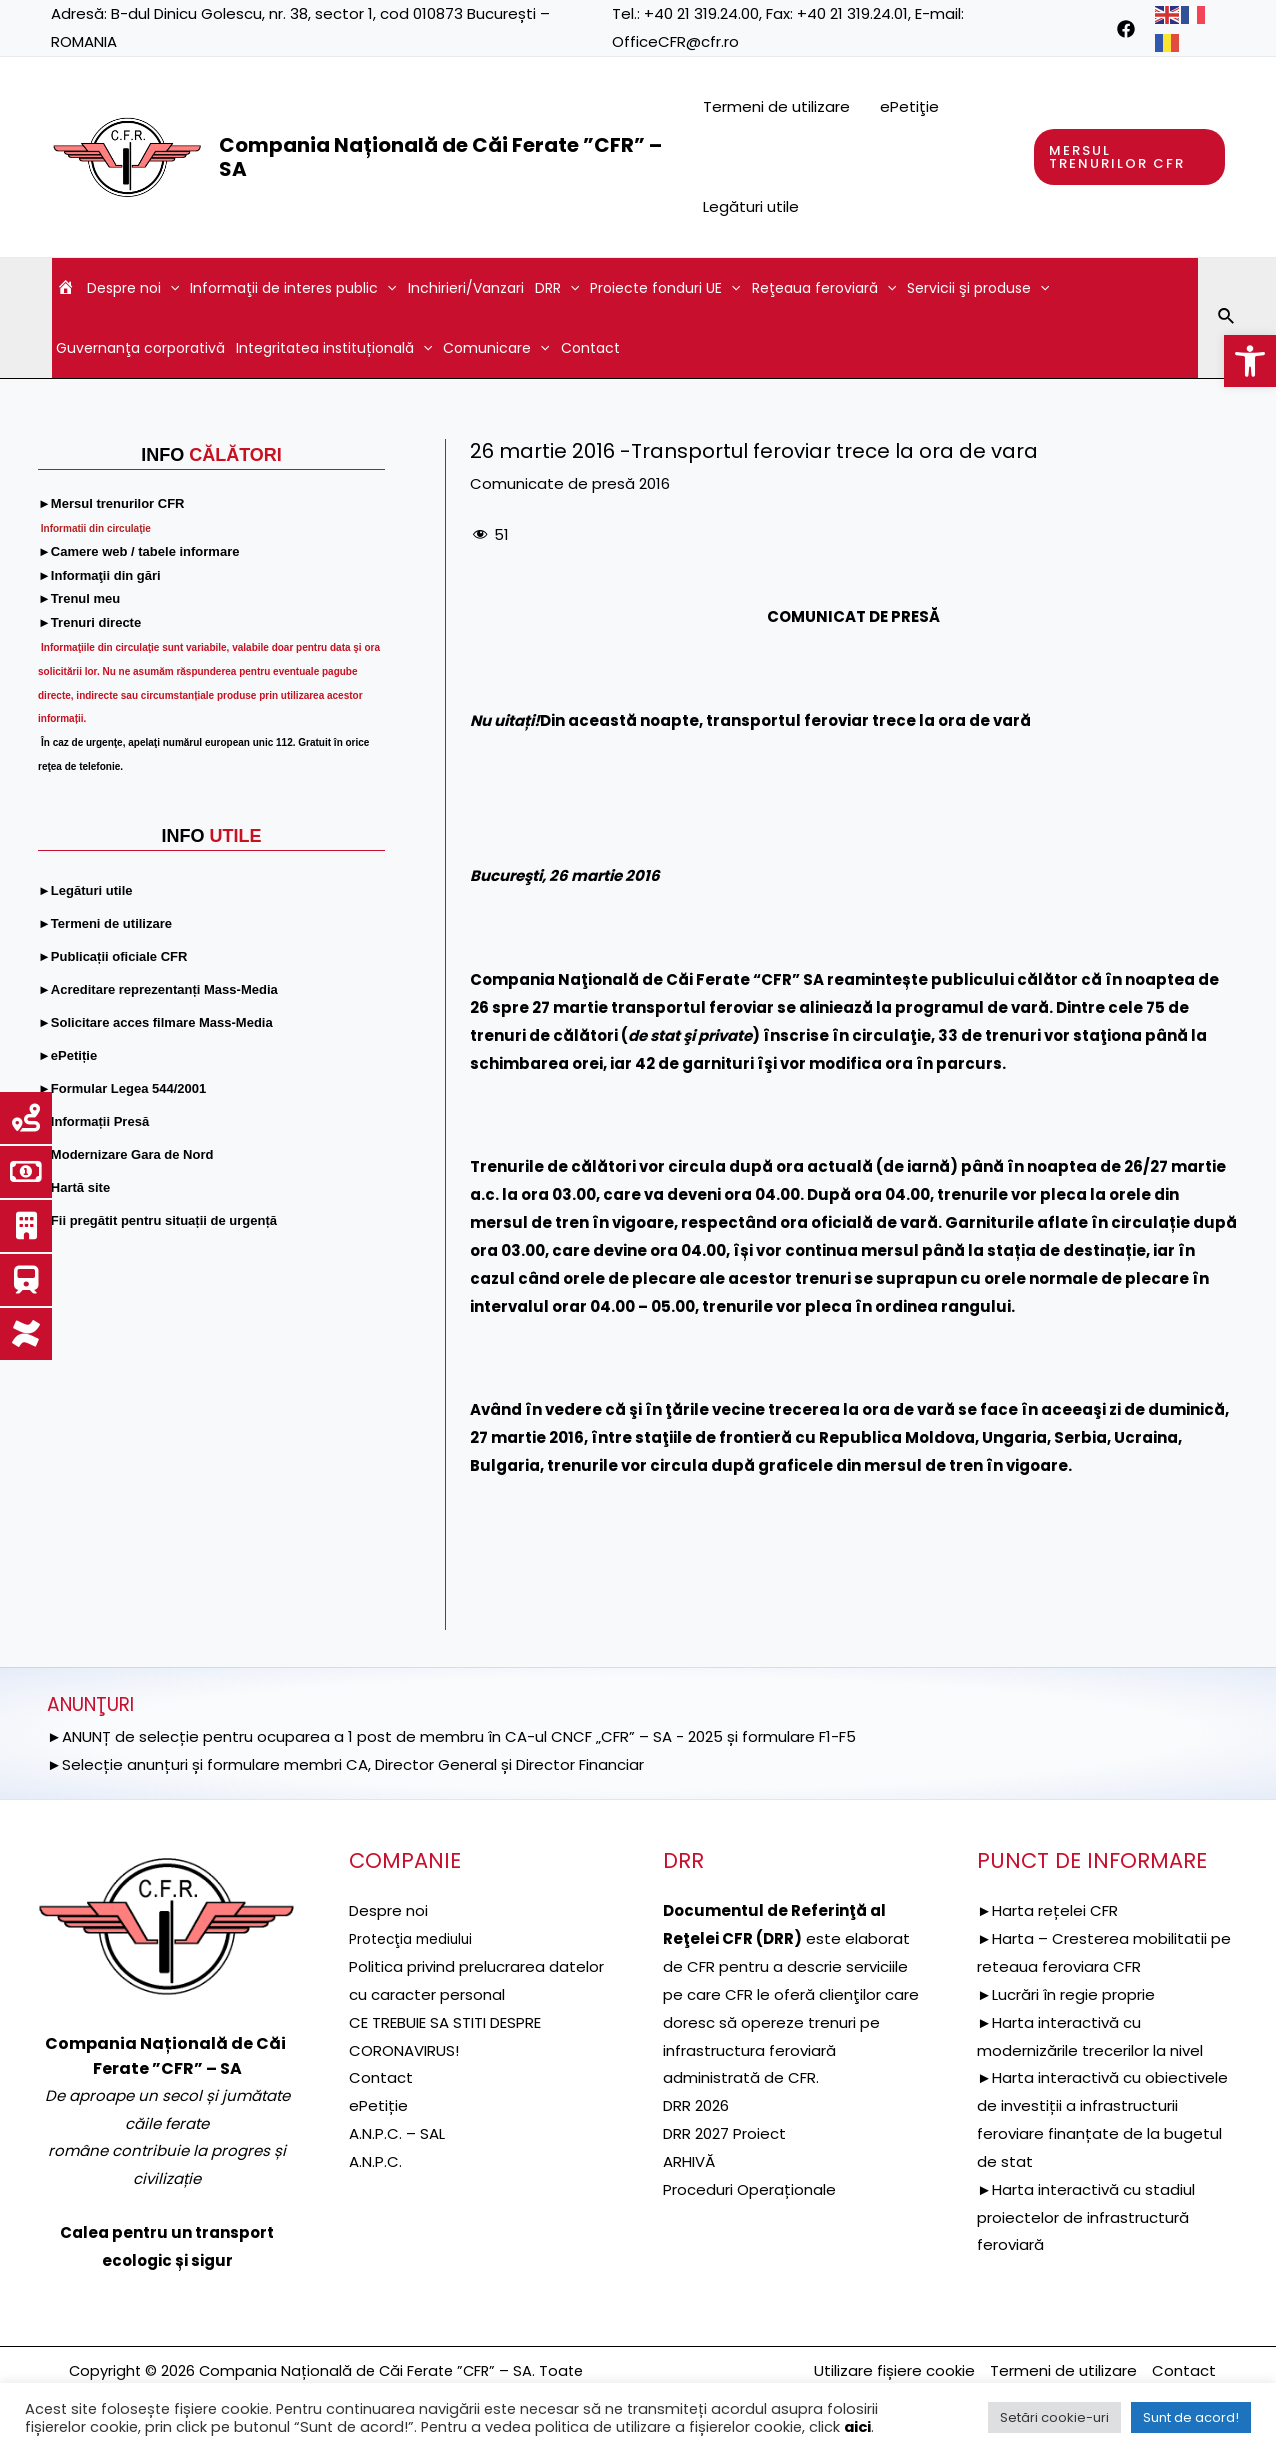  I want to click on Sunt de acord! [link], so click(1191, 2417).